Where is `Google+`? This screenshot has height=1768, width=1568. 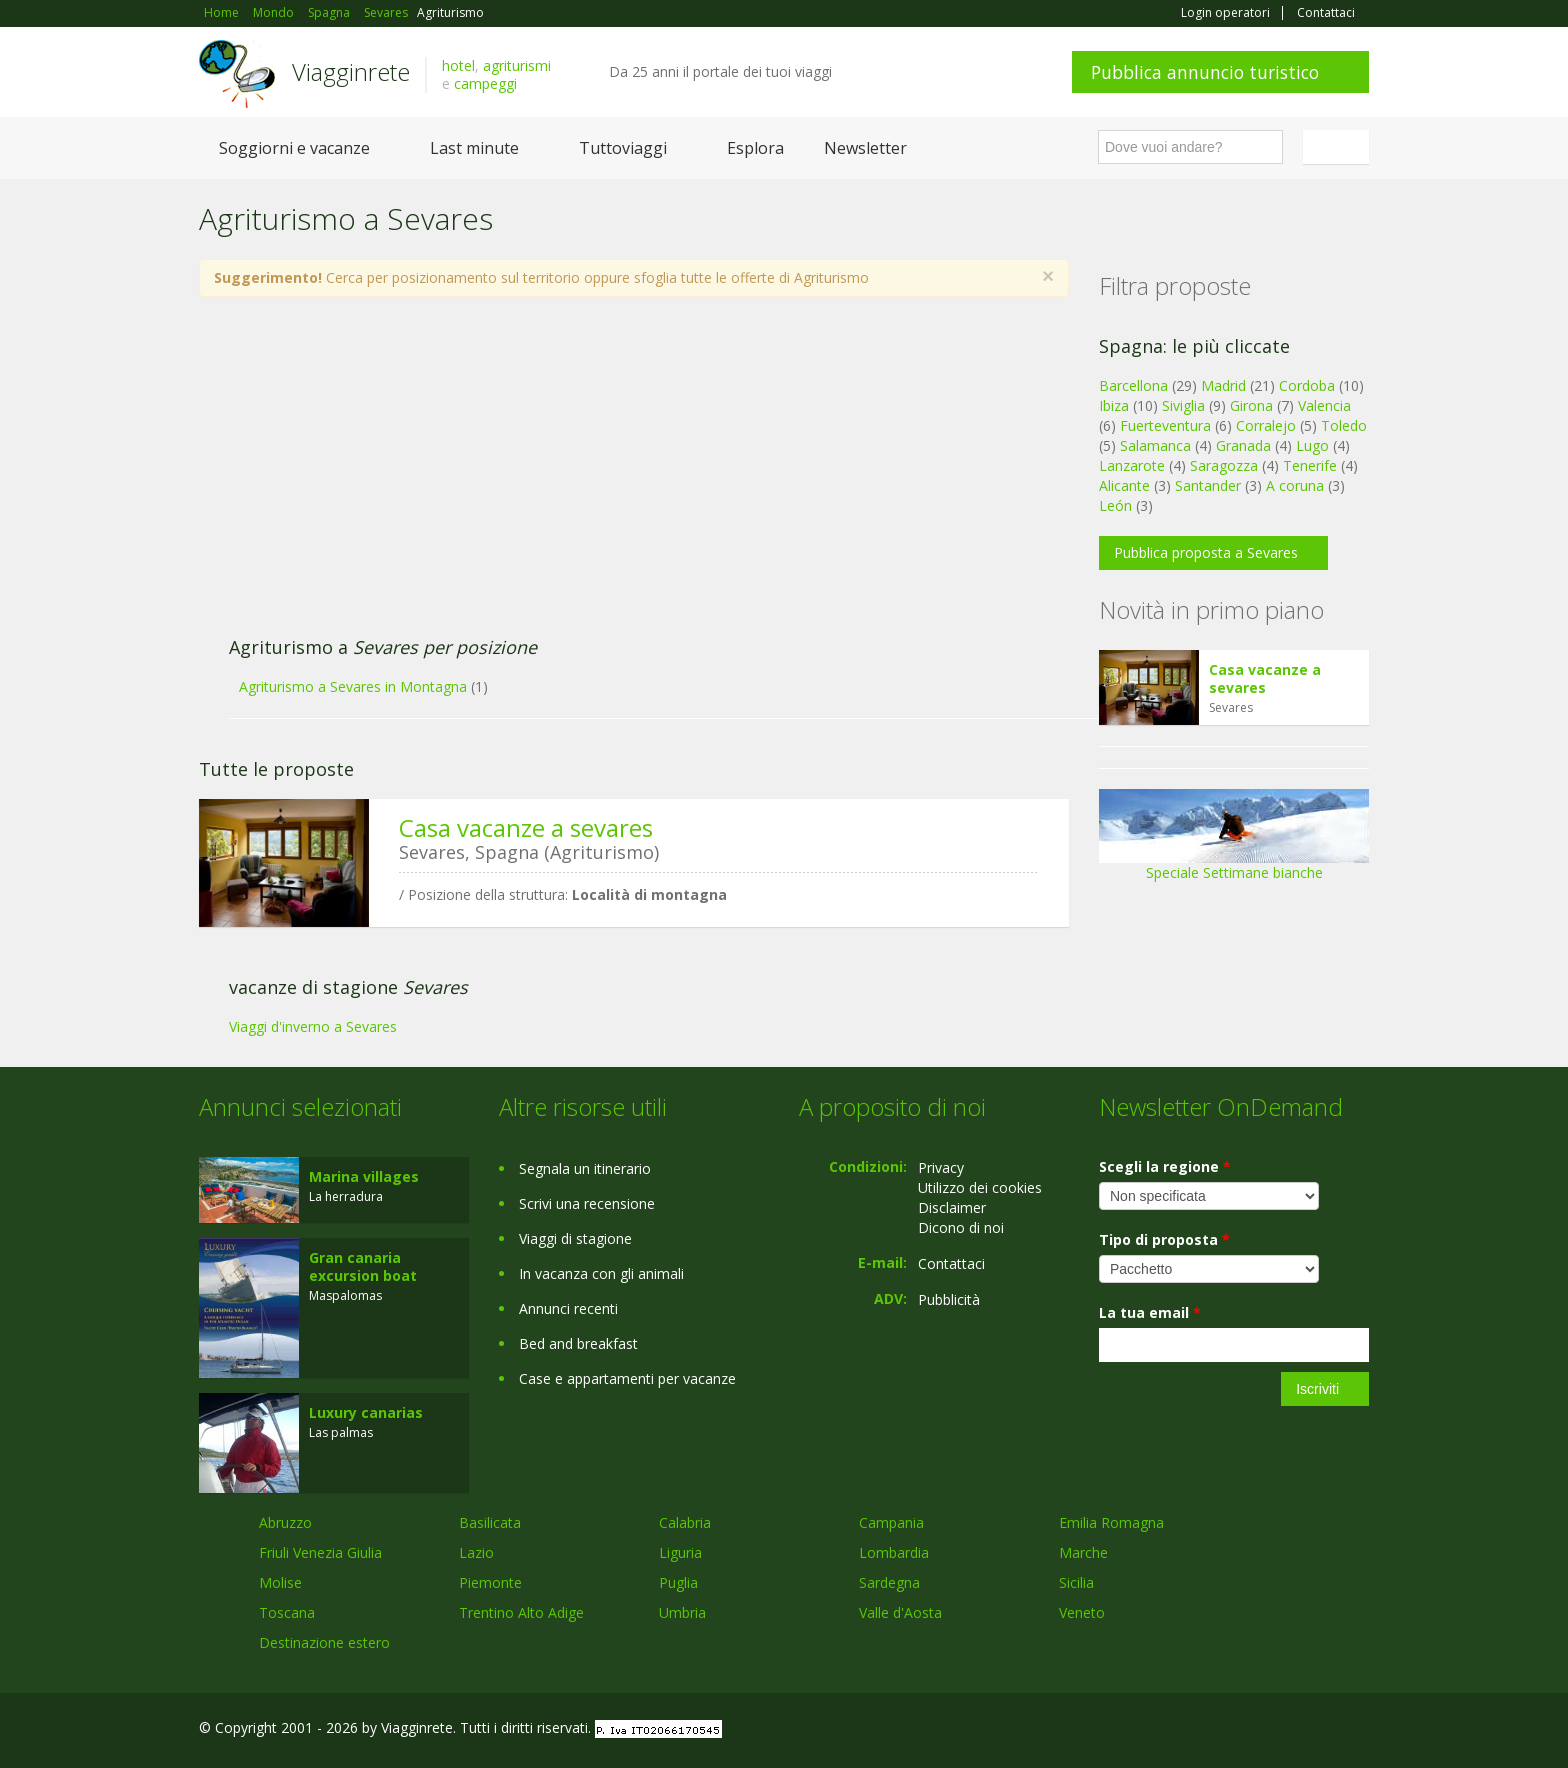
Google+ is located at coordinates (1261, 1730).